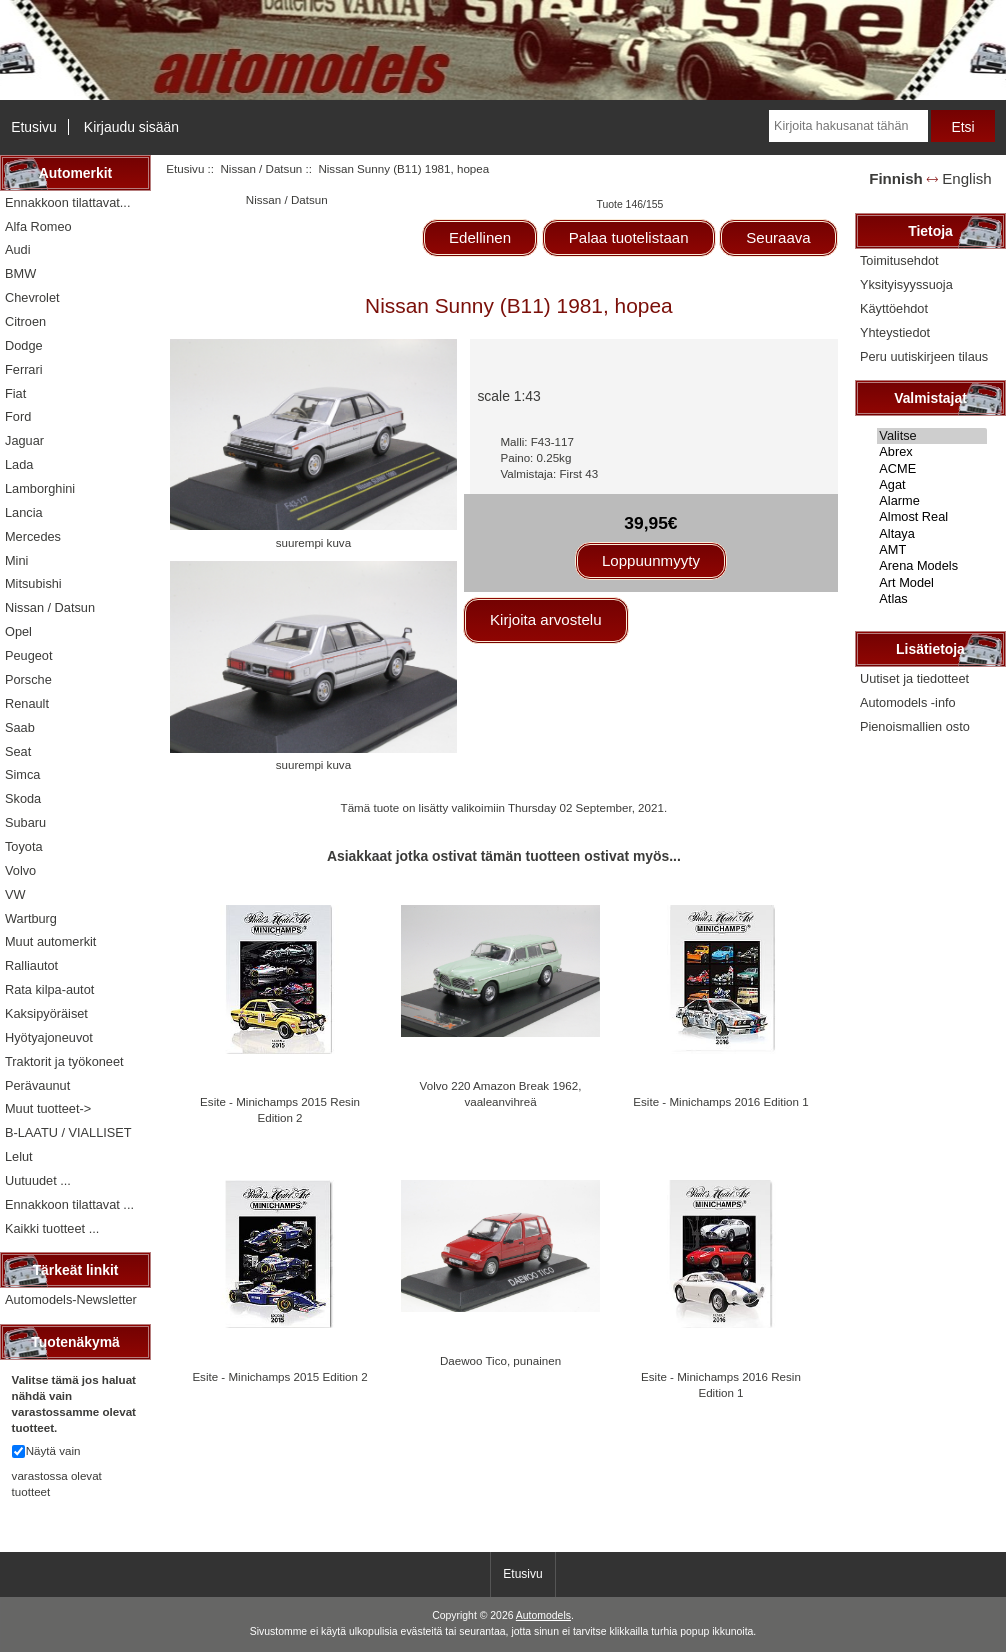 The height and width of the screenshot is (1652, 1006). I want to click on Perävaunut, so click(37, 1085).